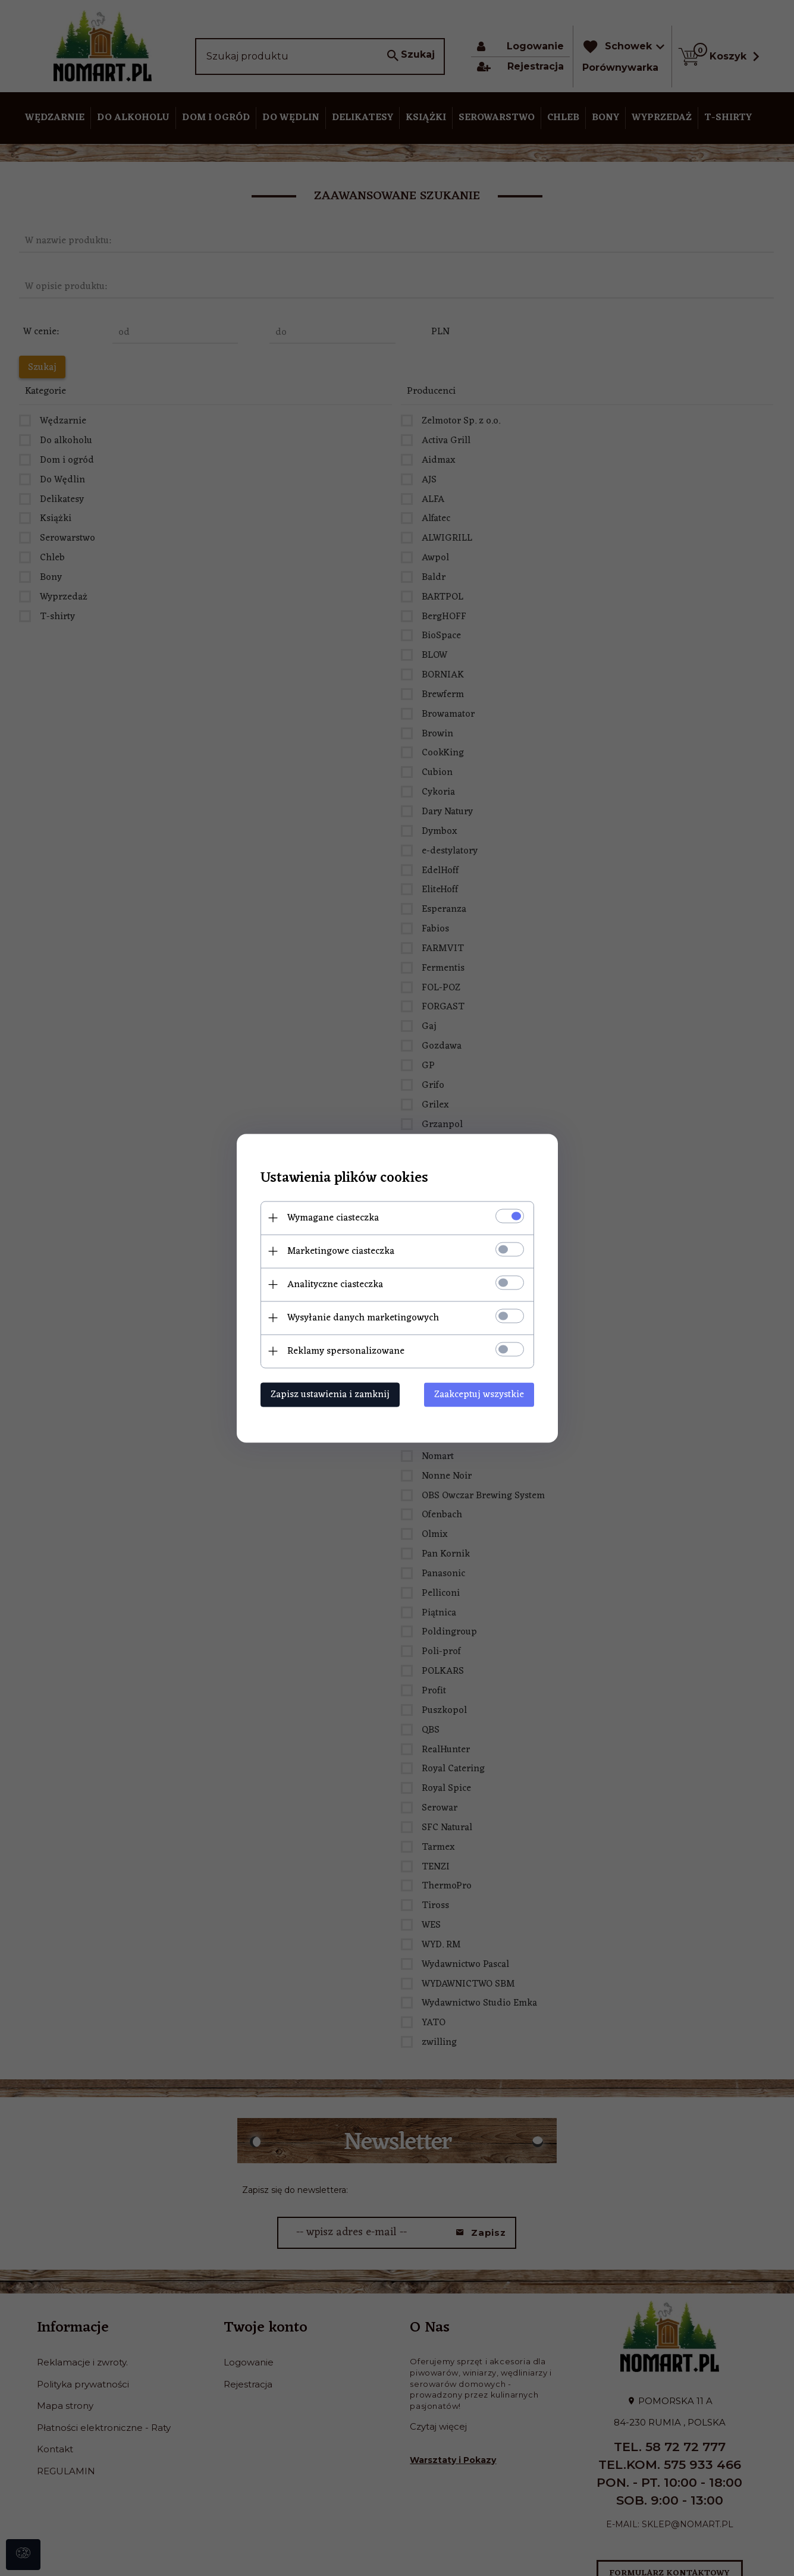 This screenshot has height=2576, width=794. I want to click on Reklamy spersonalizowane, so click(345, 1350).